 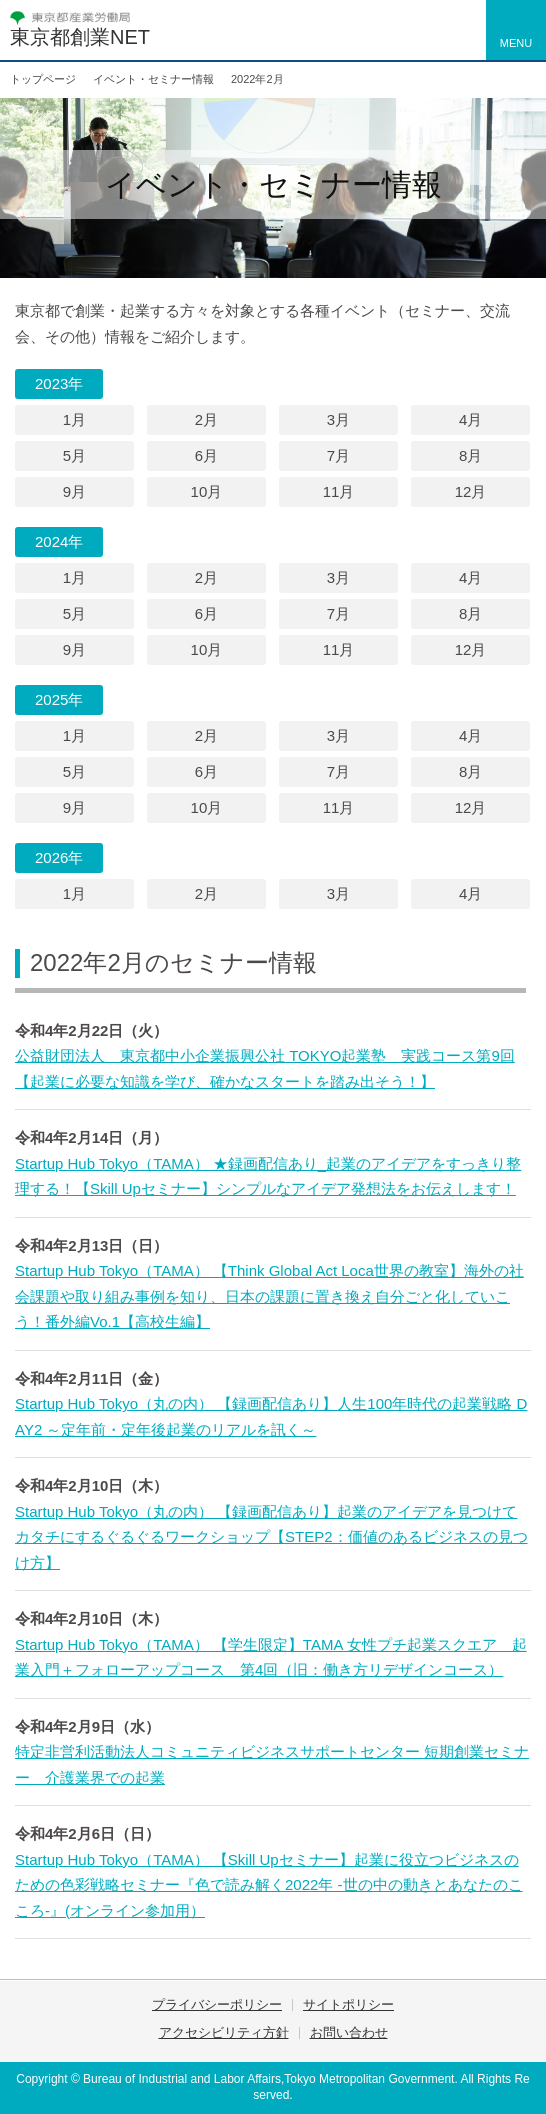 What do you see at coordinates (471, 491) in the screenshot?
I see `12月` at bounding box center [471, 491].